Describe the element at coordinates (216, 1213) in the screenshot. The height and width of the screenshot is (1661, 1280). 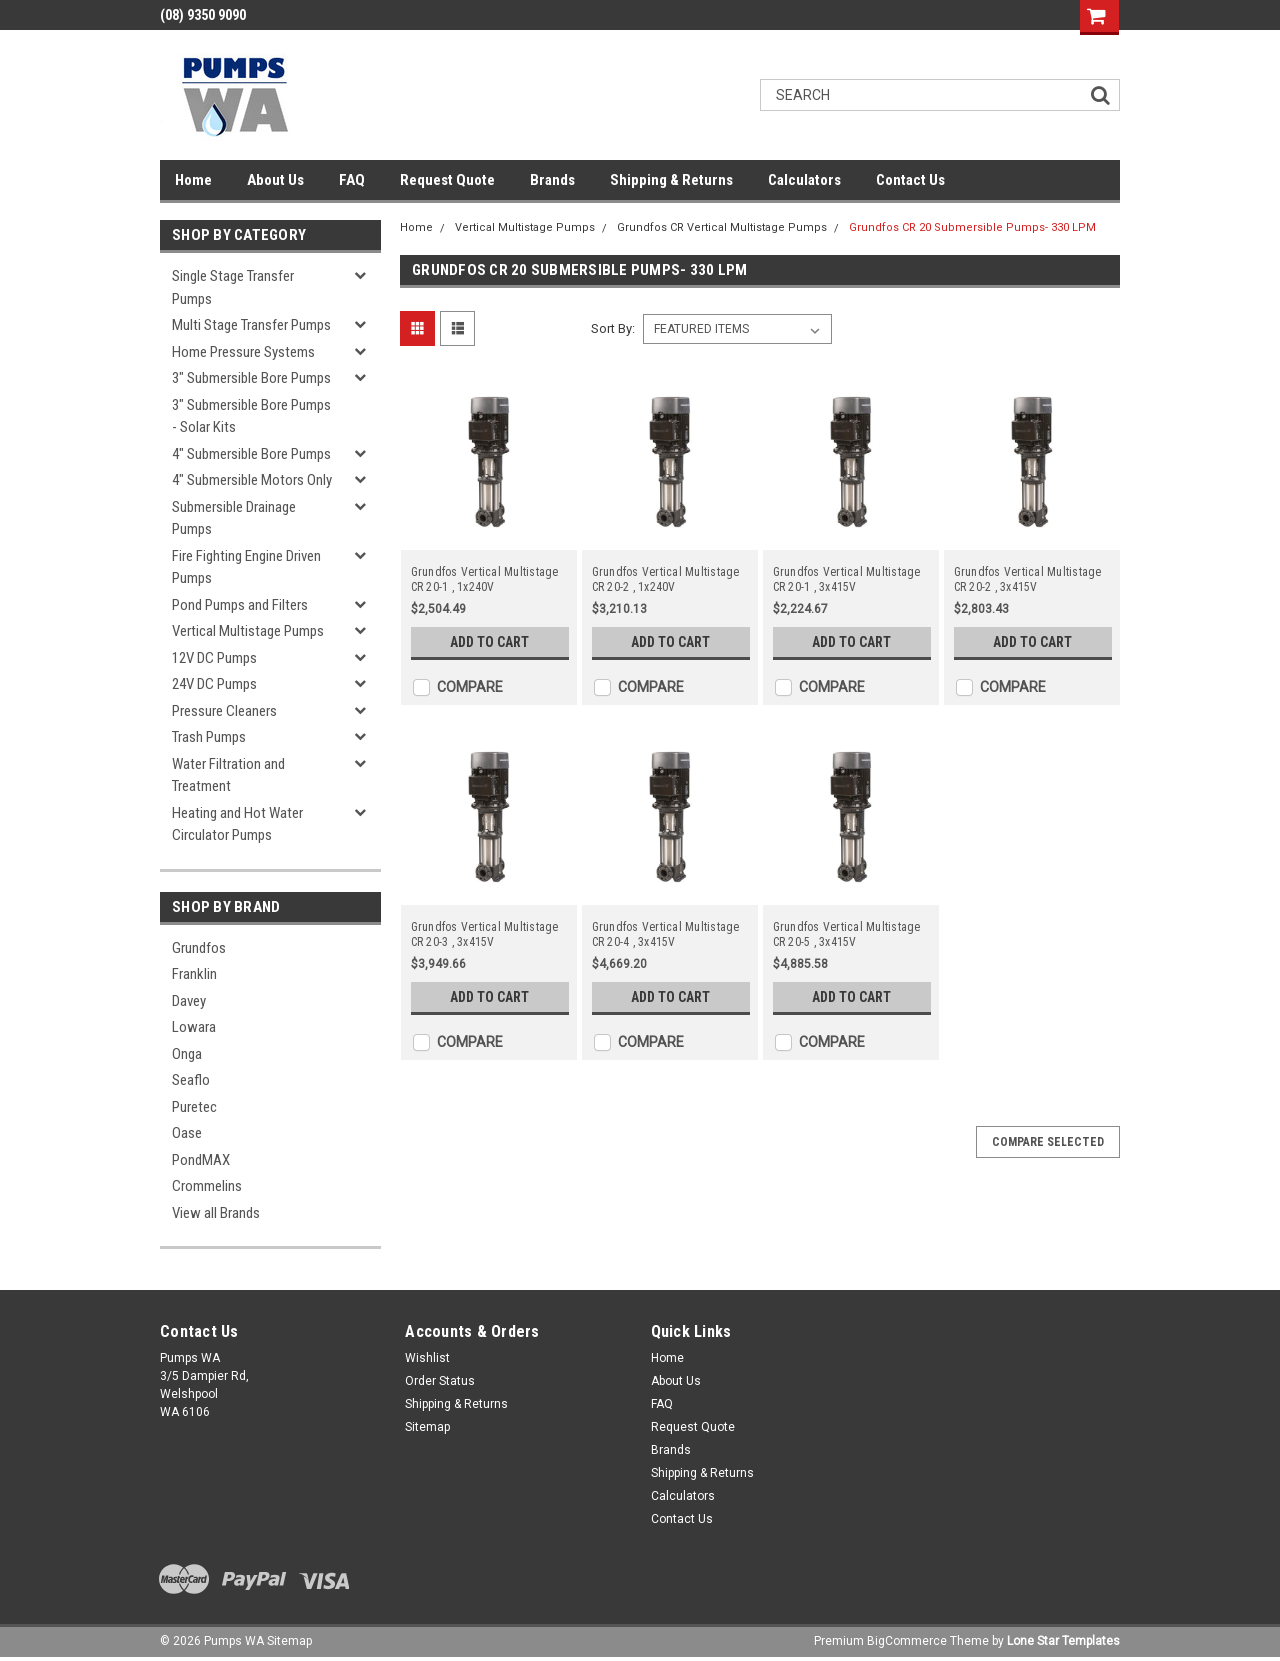
I see `View all Brands` at that location.